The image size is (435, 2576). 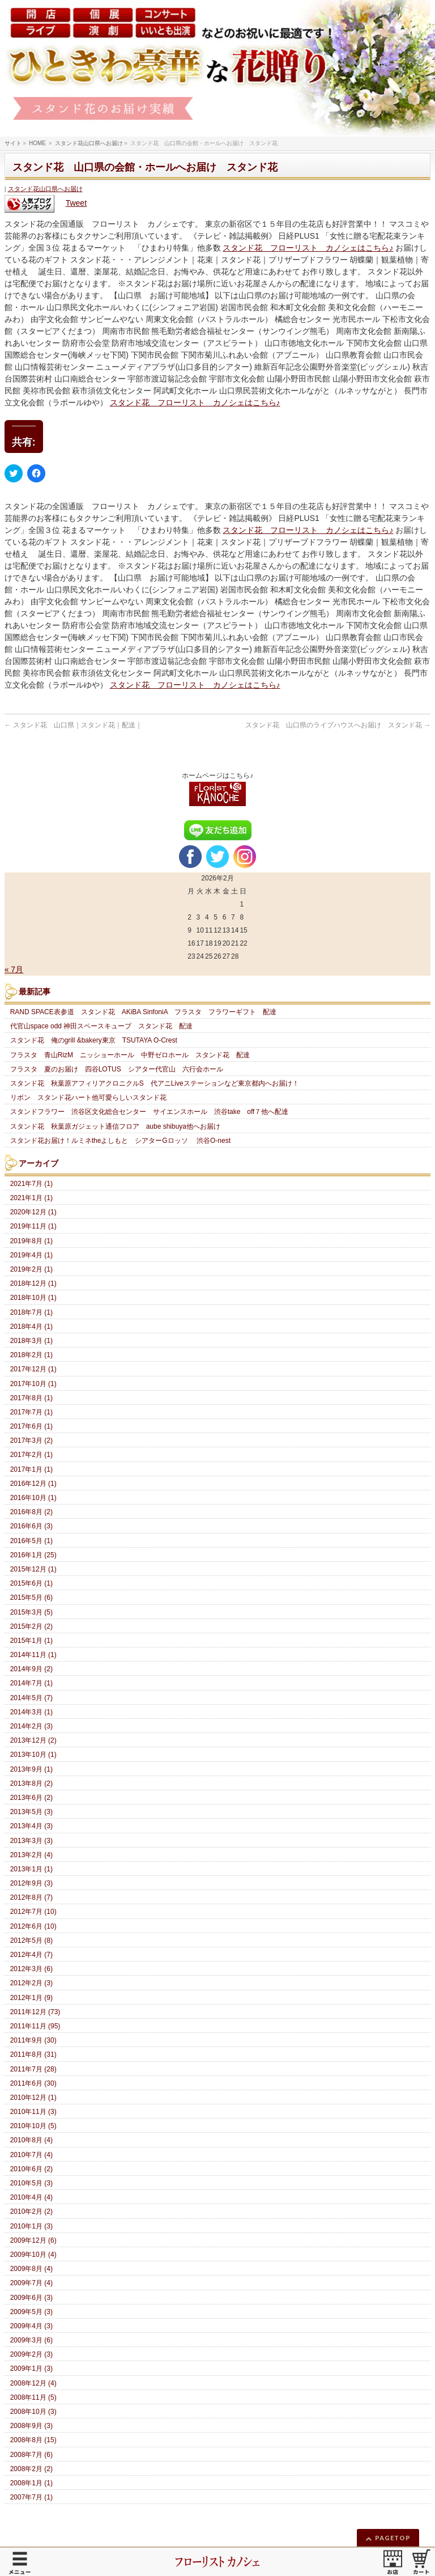 What do you see at coordinates (31, 1541) in the screenshot?
I see `2016年5月 (1)` at bounding box center [31, 1541].